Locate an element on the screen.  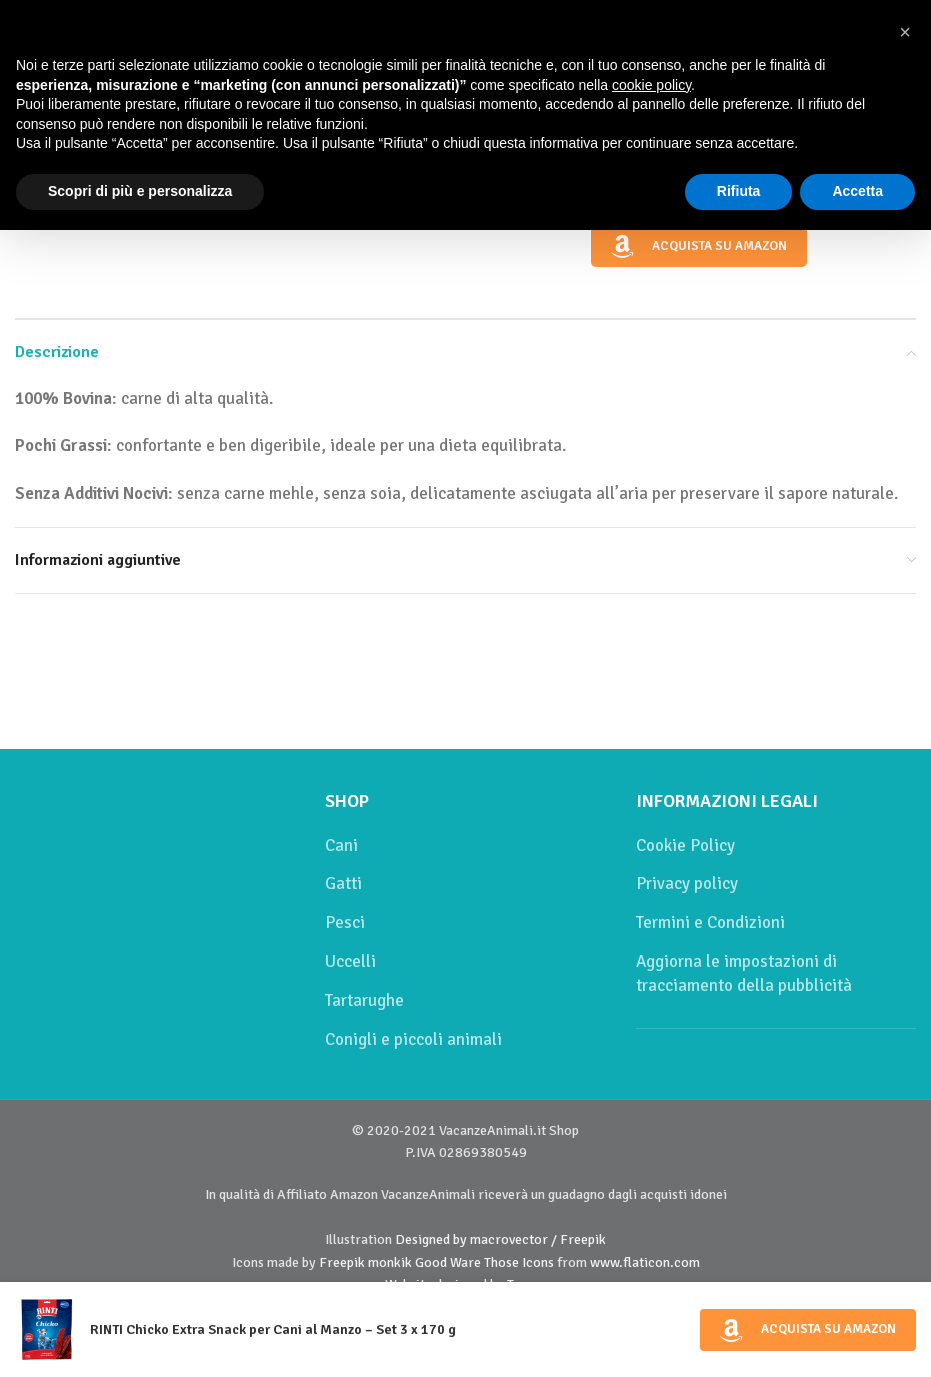
Acquista su Amazon is located at coordinates (698, 247).